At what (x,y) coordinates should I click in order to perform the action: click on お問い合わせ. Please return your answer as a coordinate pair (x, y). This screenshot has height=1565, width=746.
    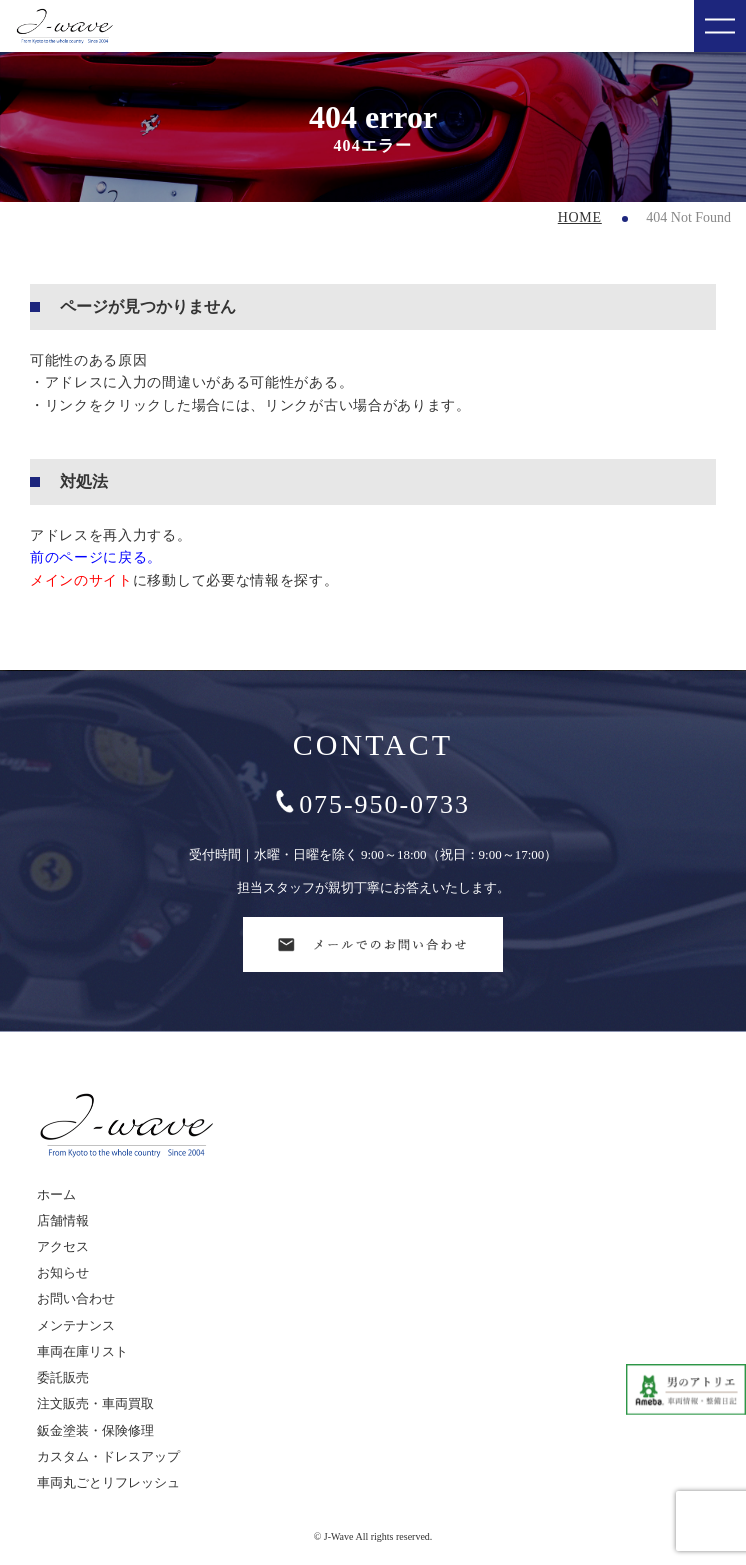
    Looking at the image, I should click on (76, 1298).